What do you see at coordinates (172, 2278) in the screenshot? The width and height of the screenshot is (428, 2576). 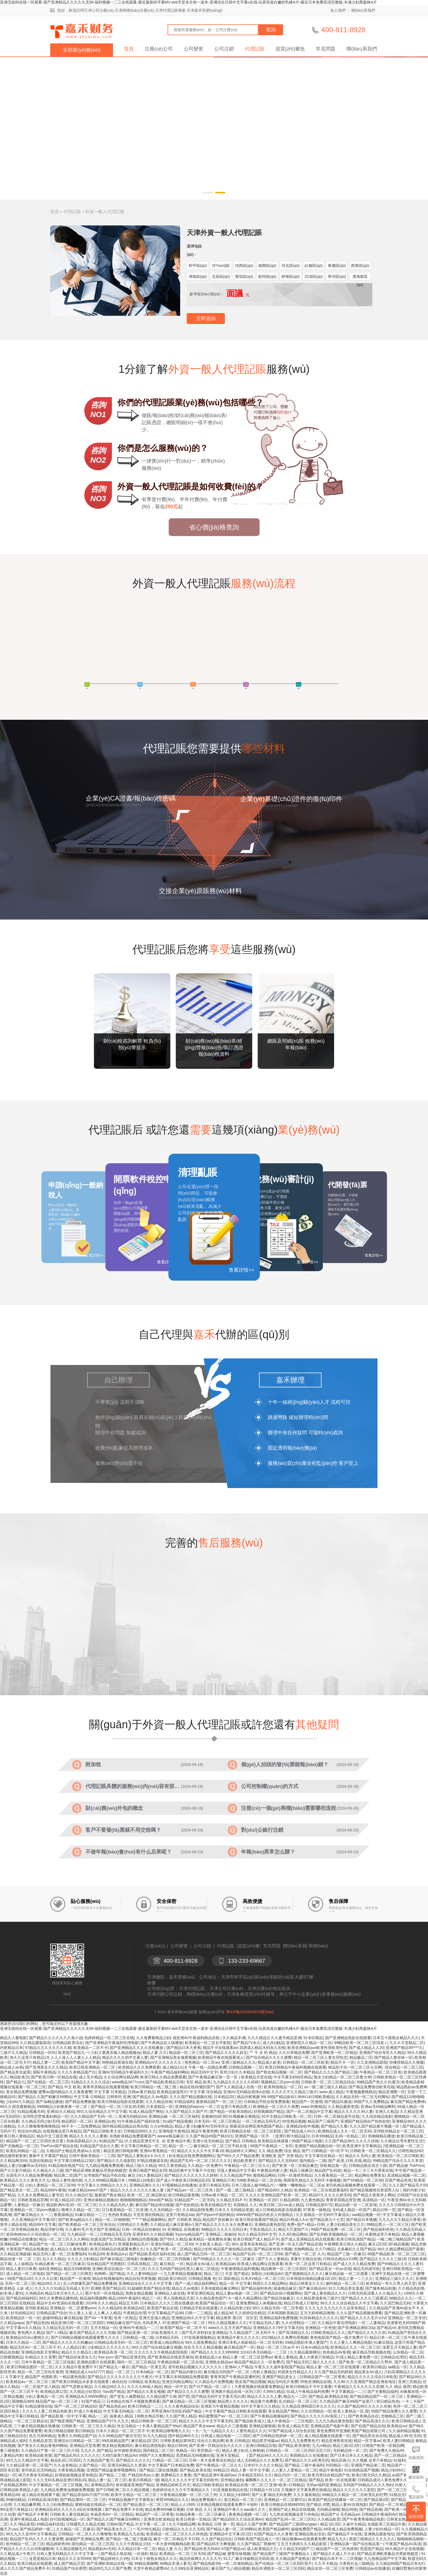 I see `精品欧美日韩v区` at bounding box center [172, 2278].